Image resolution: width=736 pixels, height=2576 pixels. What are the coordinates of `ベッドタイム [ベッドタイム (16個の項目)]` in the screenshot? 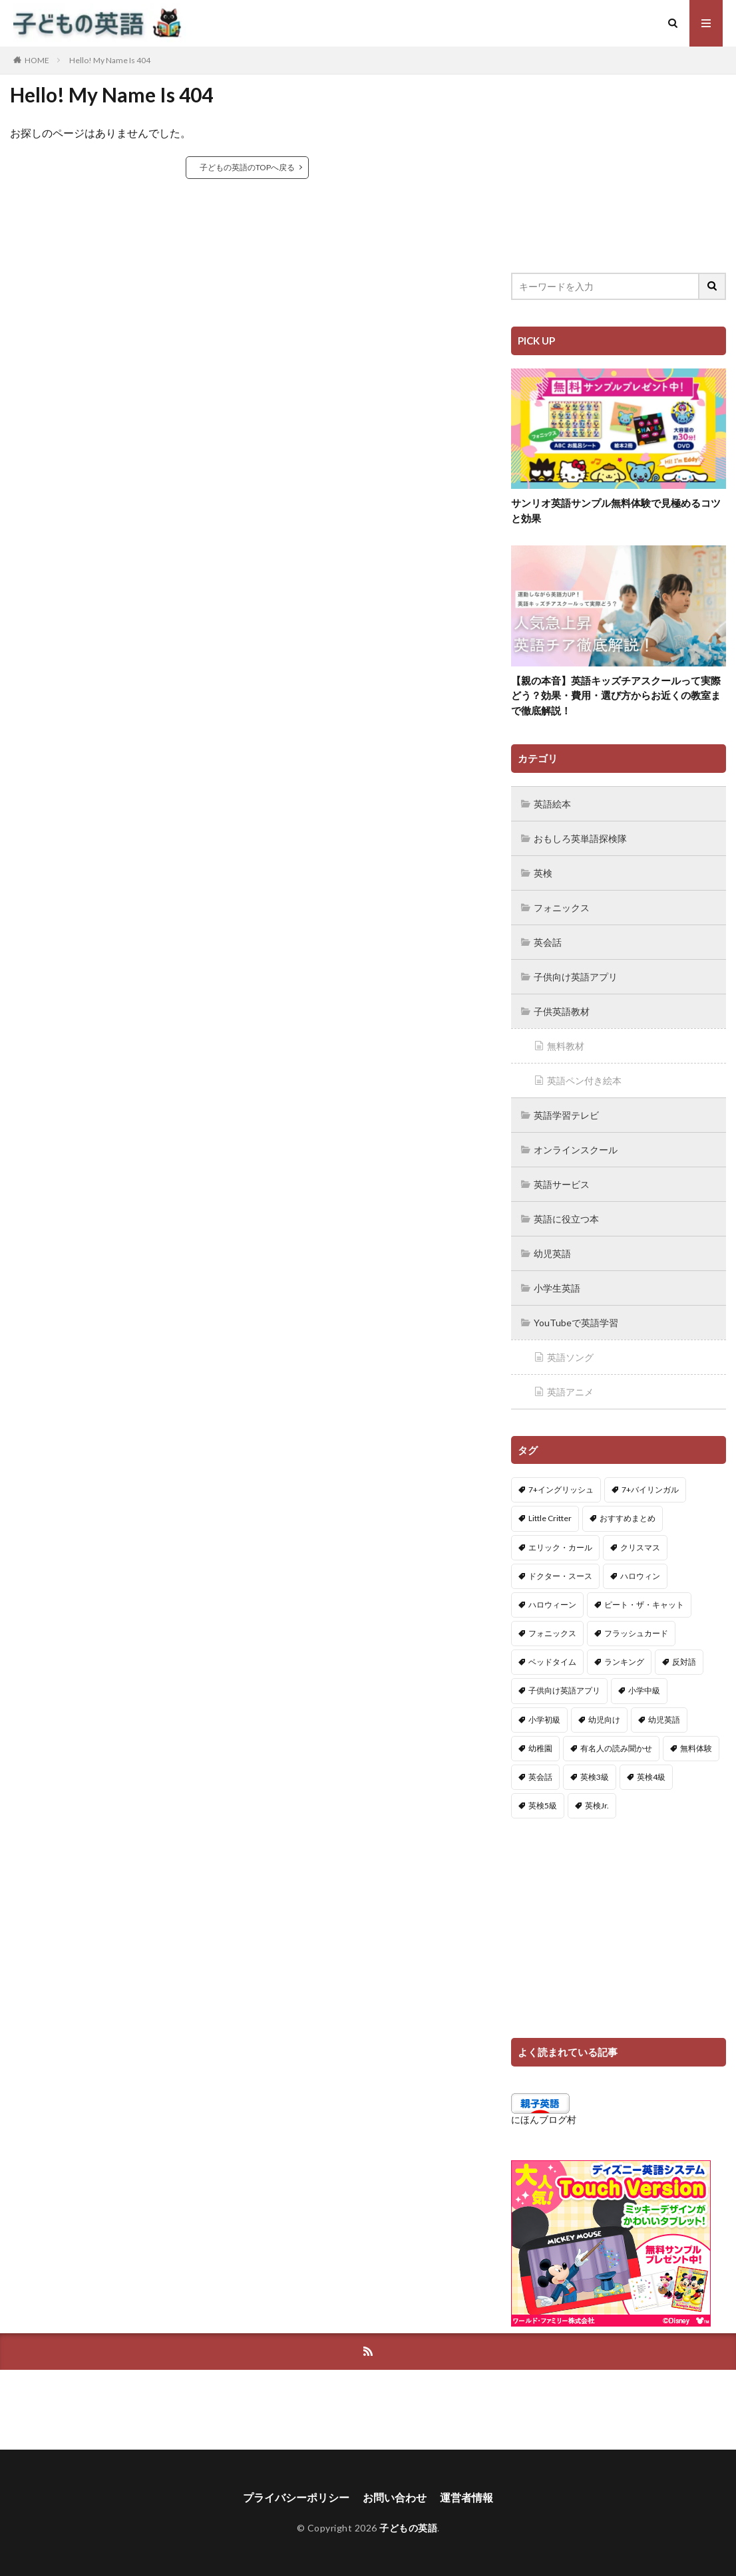 It's located at (552, 1662).